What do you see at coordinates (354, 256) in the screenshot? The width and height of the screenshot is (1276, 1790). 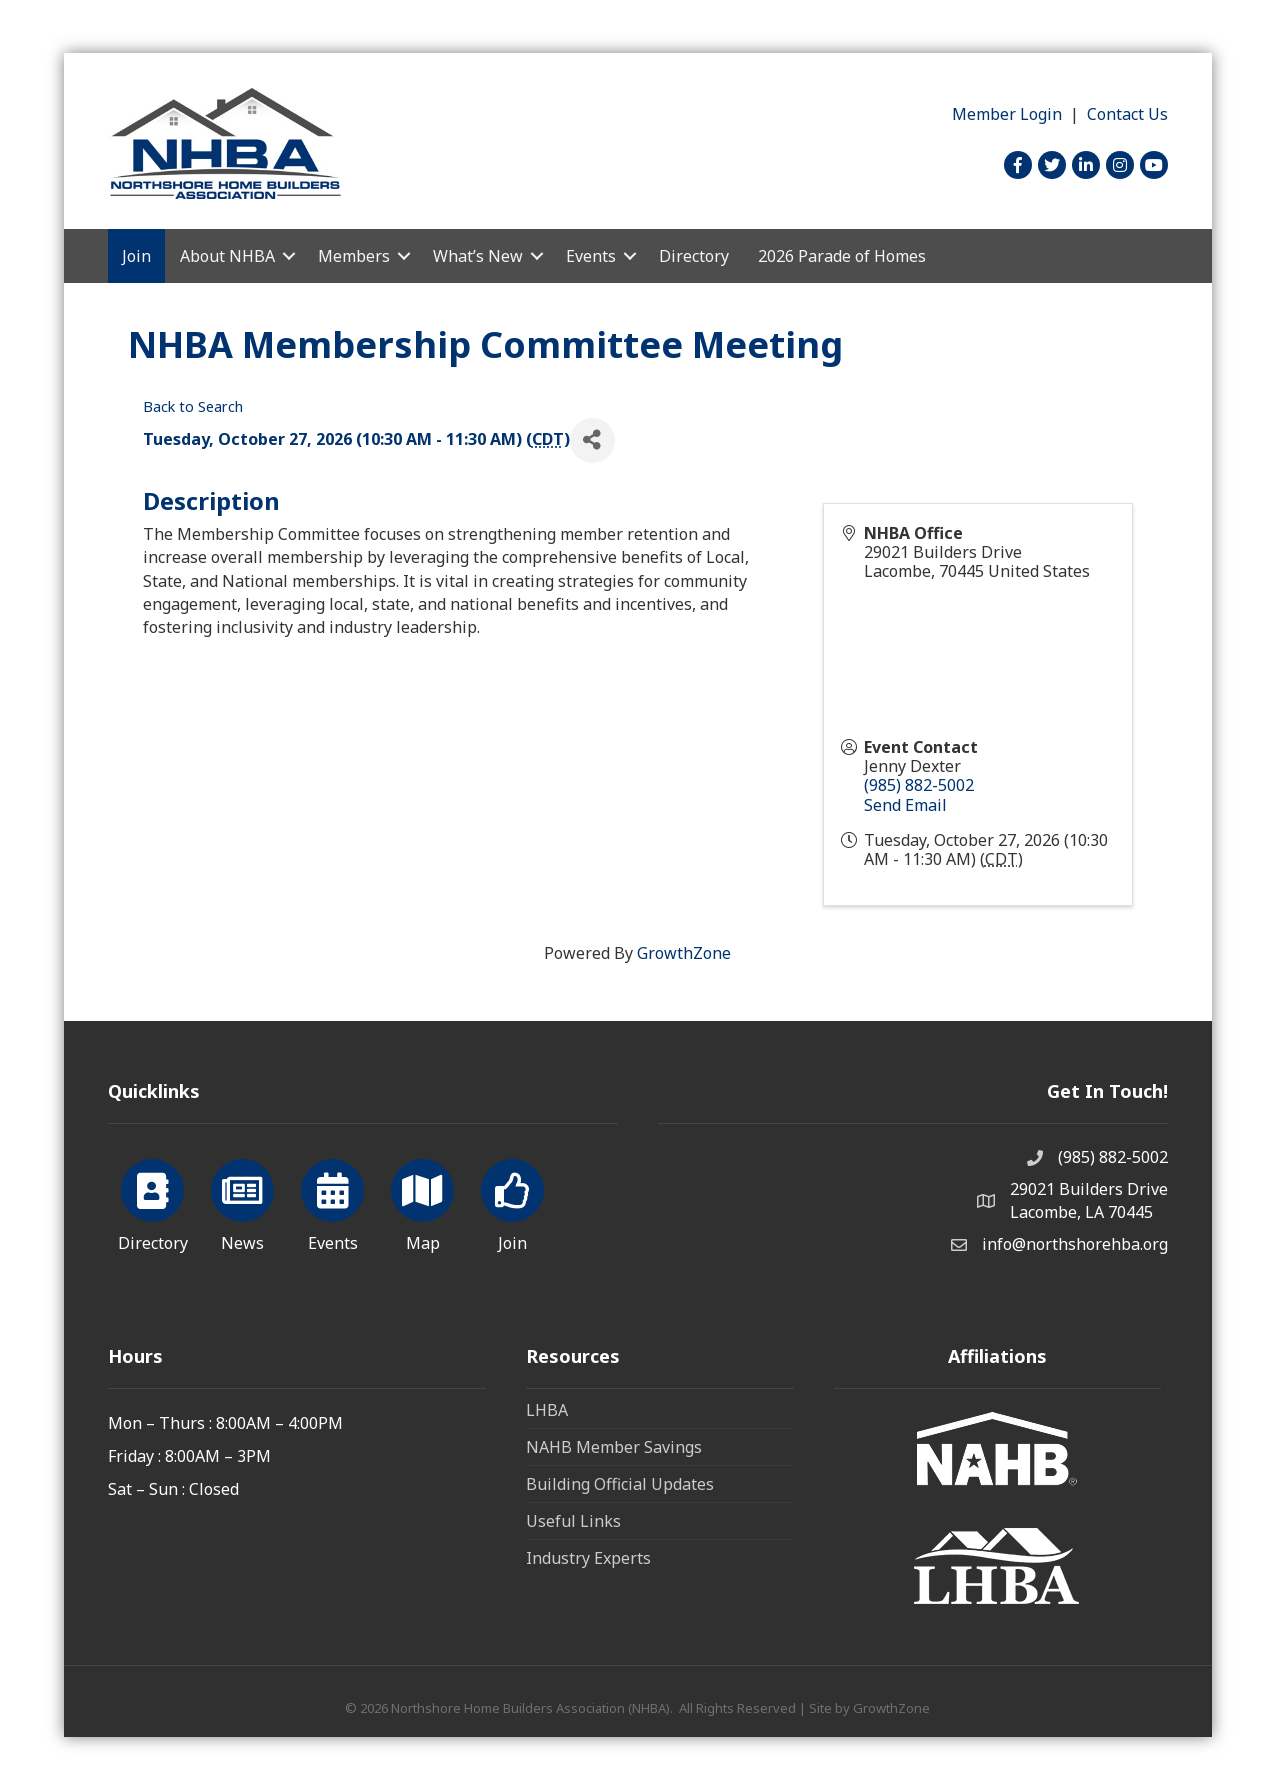 I see `Members` at bounding box center [354, 256].